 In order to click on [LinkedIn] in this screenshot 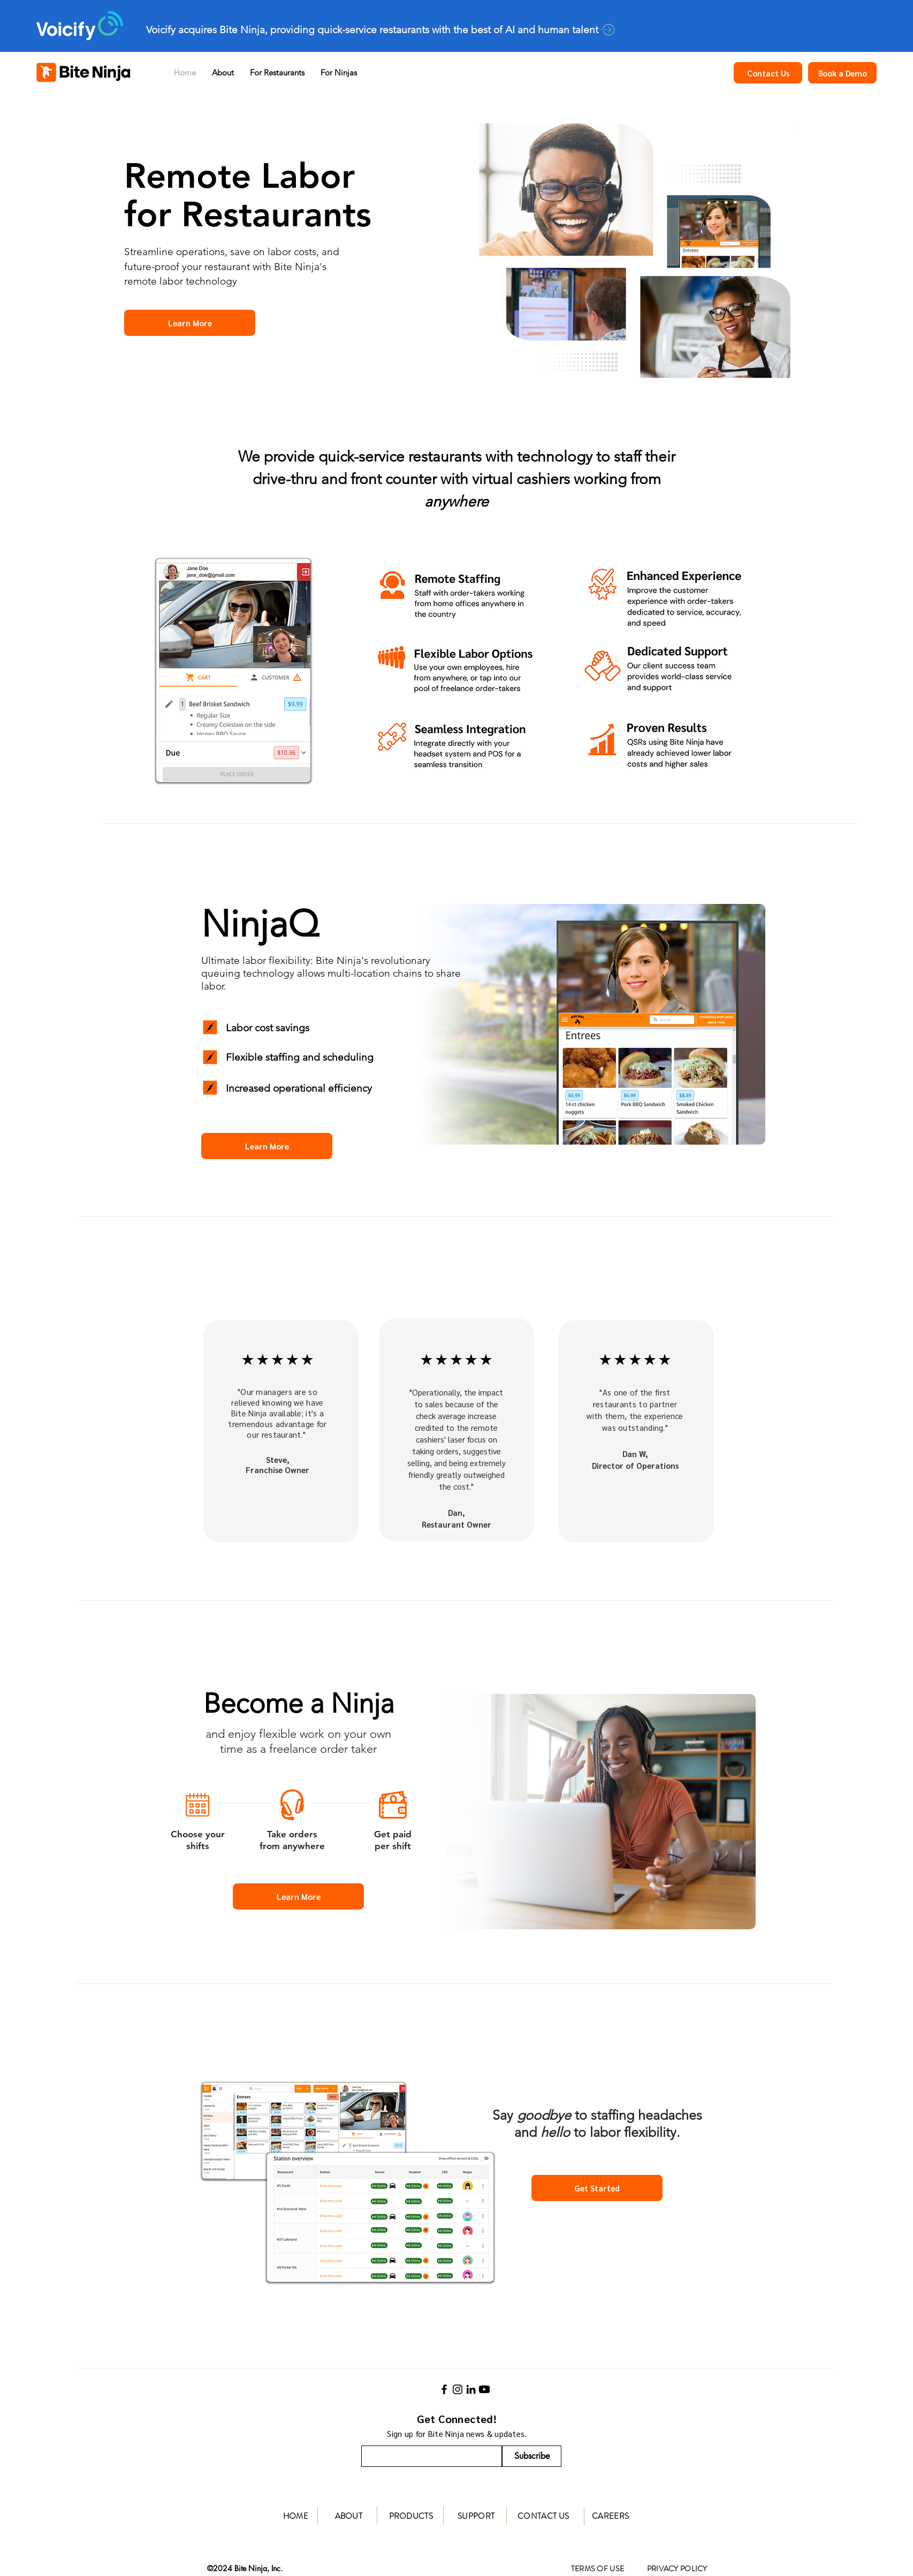, I will do `click(471, 2389)`.